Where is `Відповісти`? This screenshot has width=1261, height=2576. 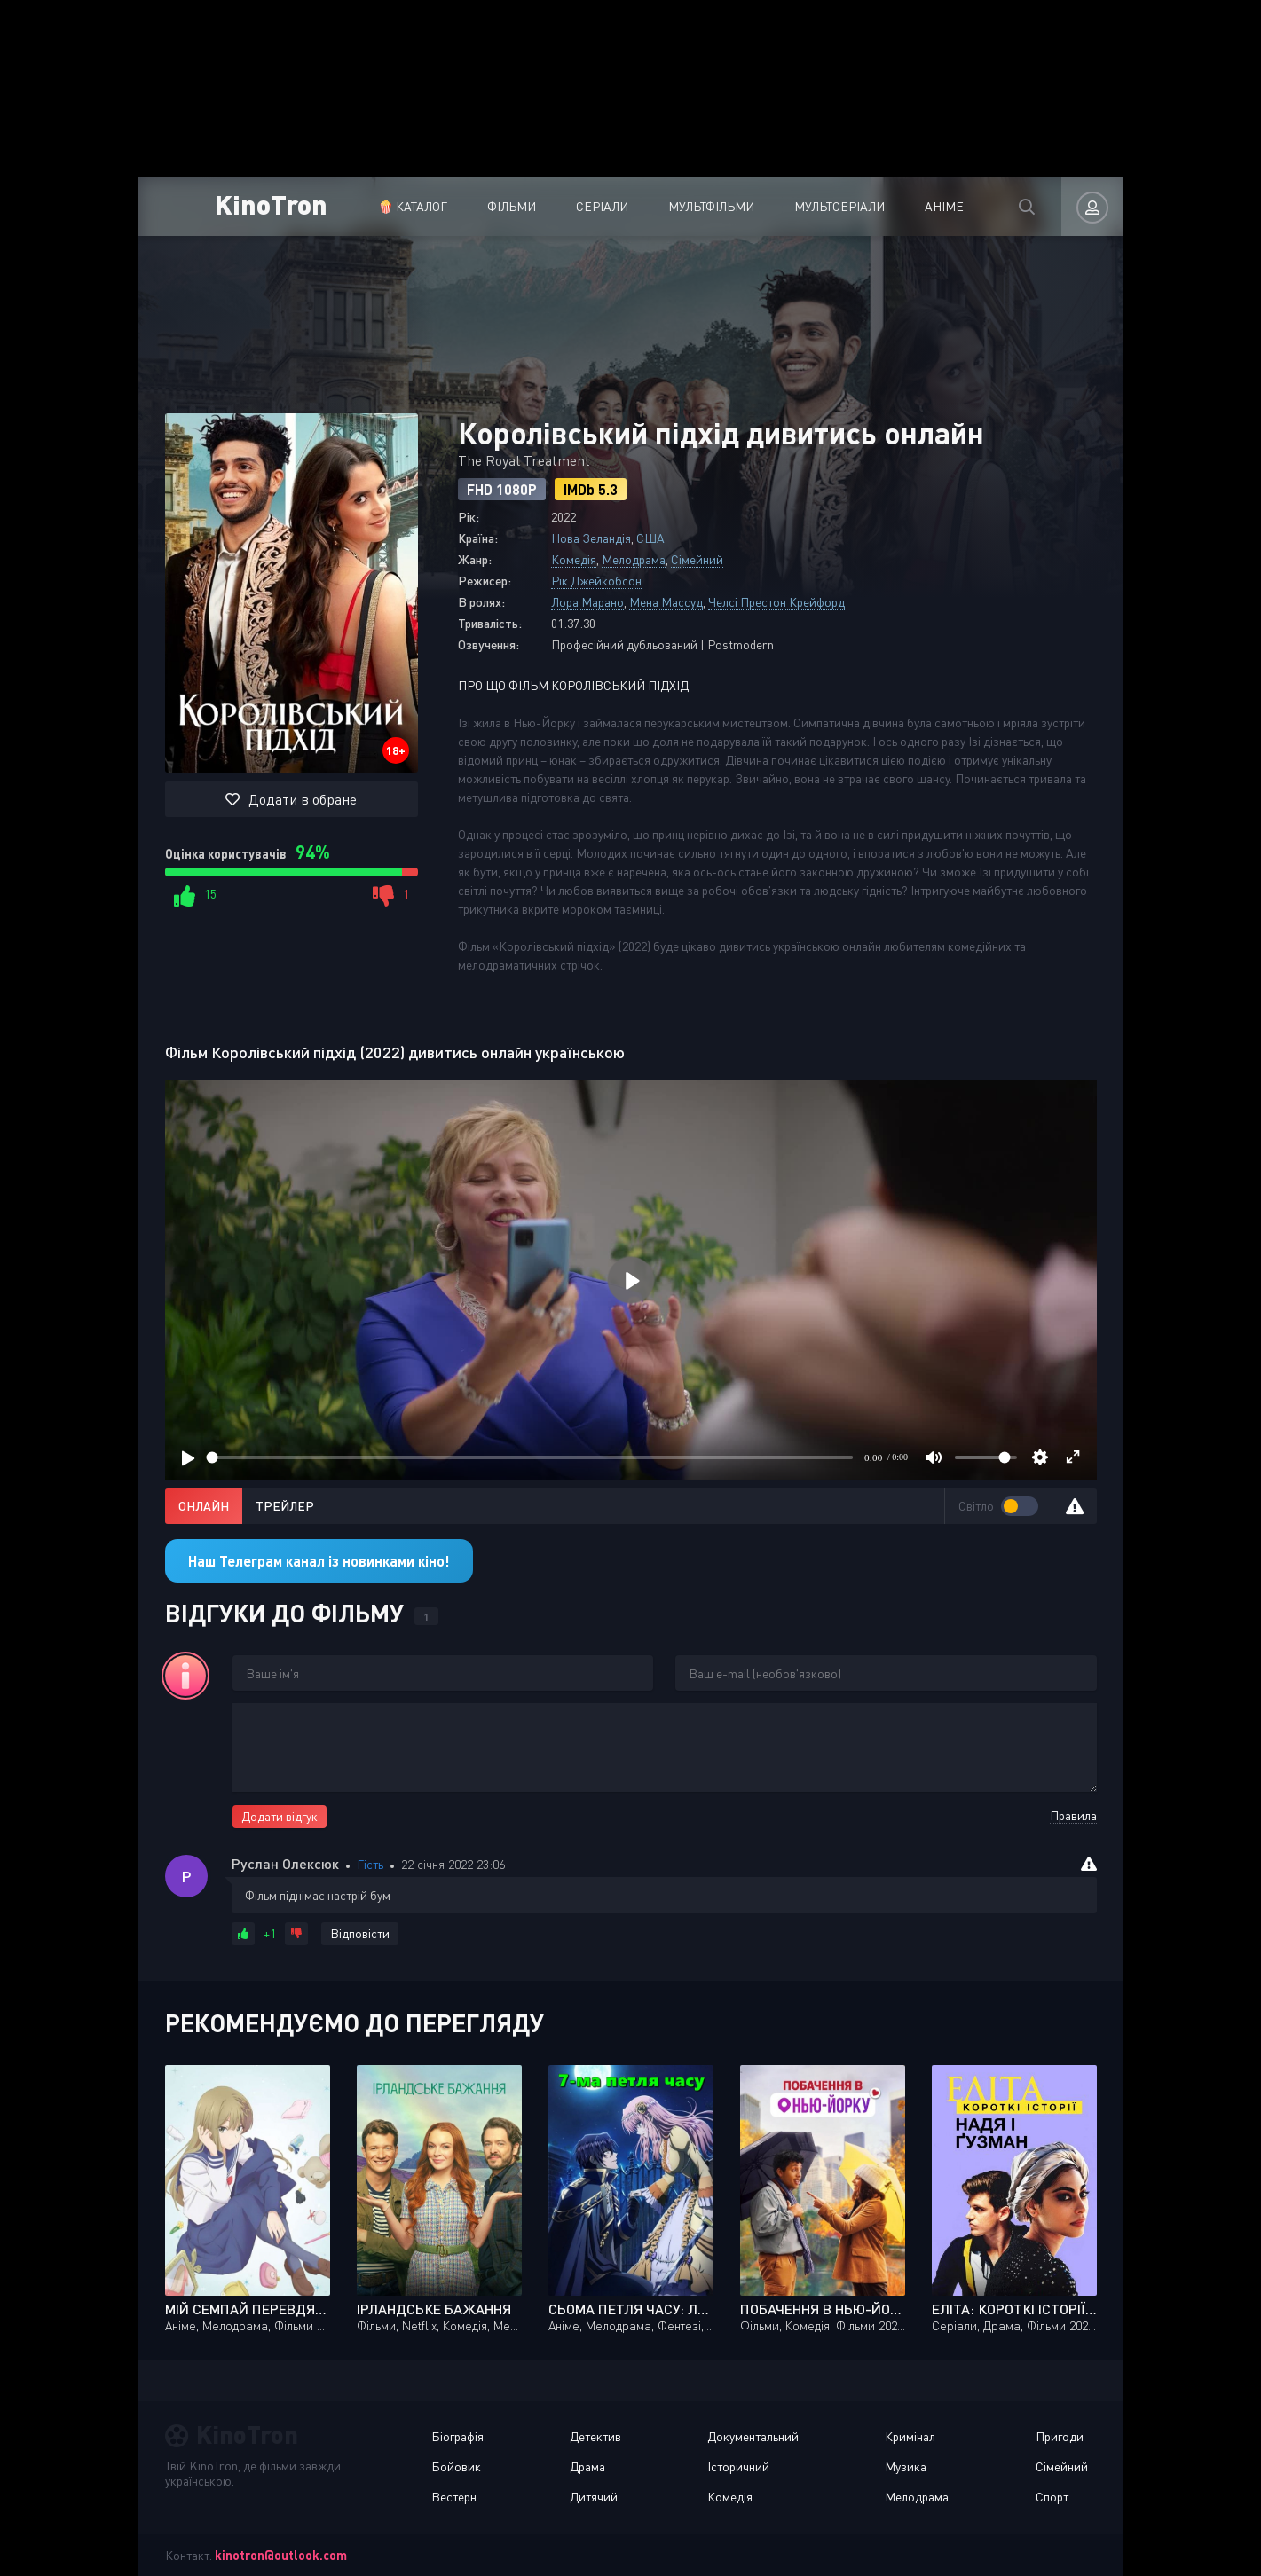 Відповісти is located at coordinates (360, 1933).